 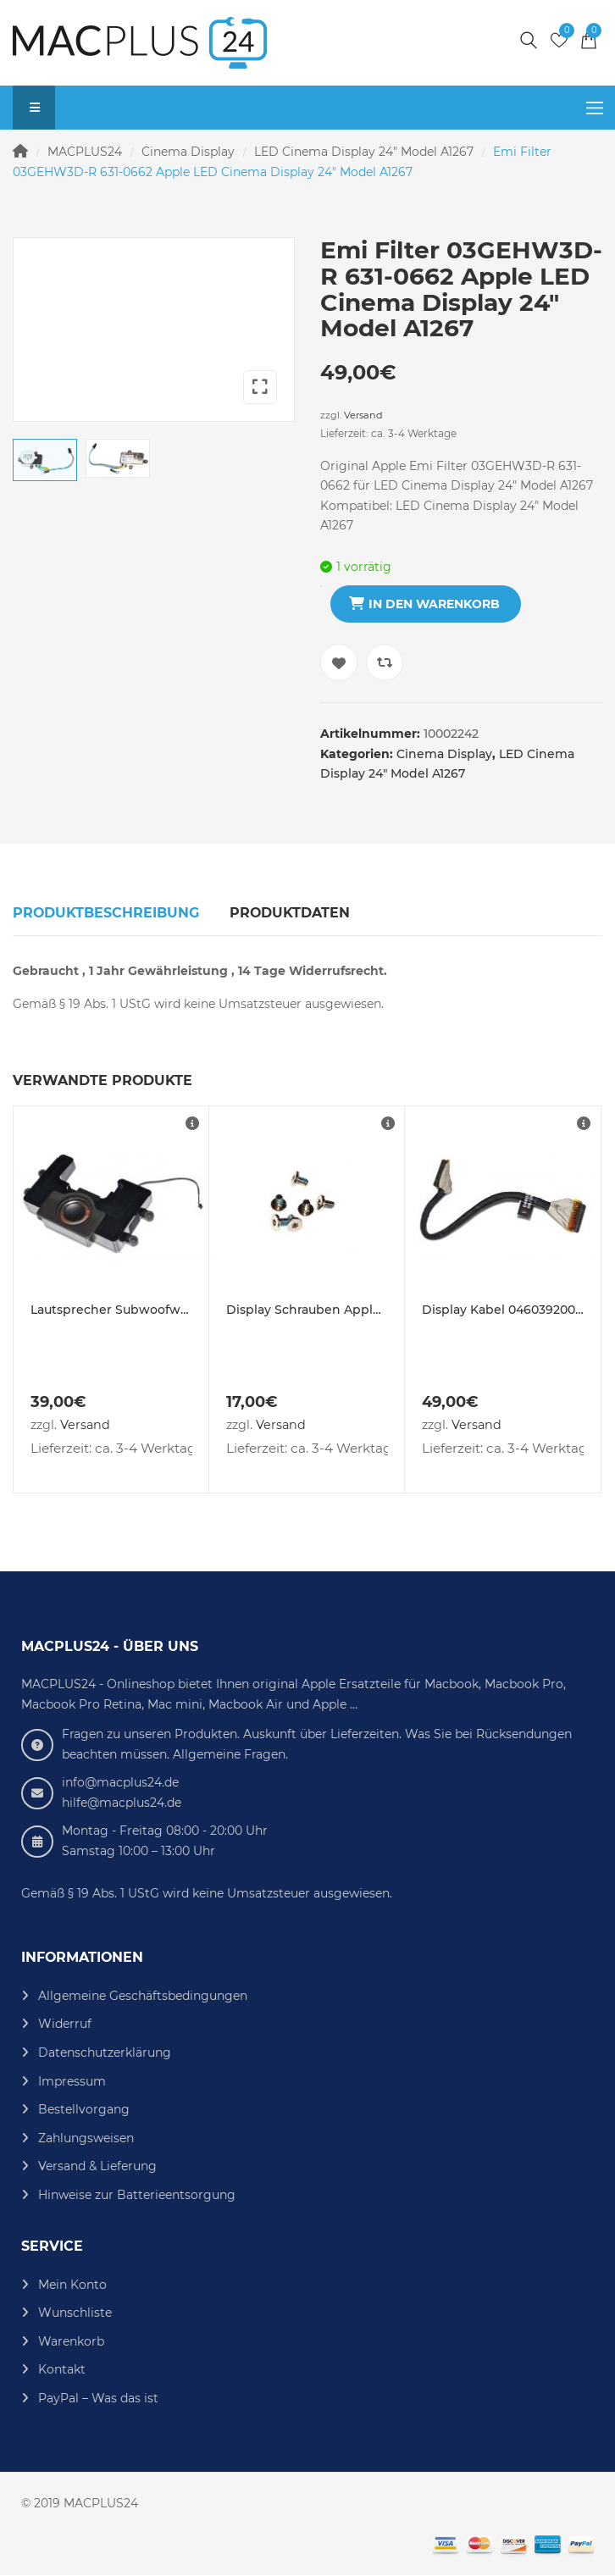 I want to click on Cinema Display, so click(x=188, y=151).